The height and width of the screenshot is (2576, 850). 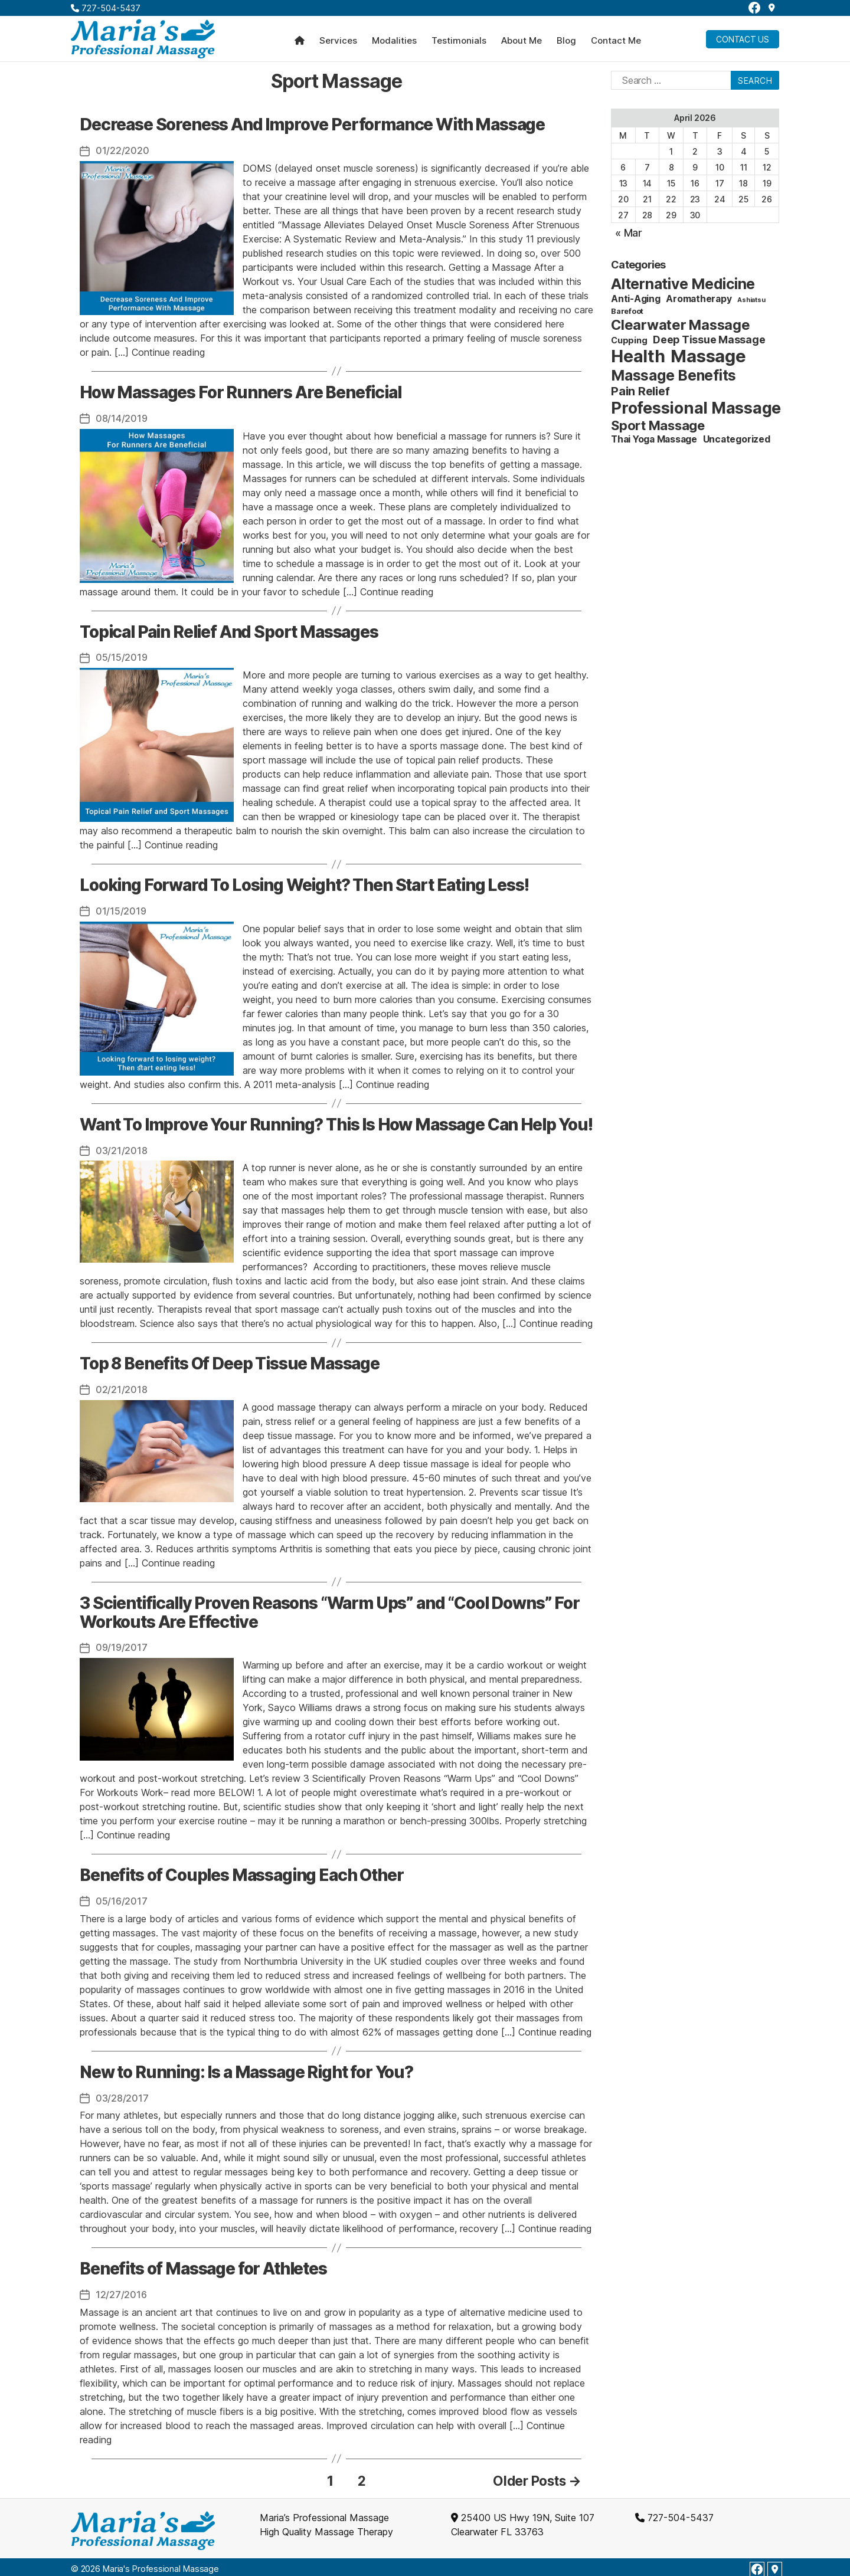 I want to click on Benefits of Couples Massaging Each Other, so click(x=241, y=1872).